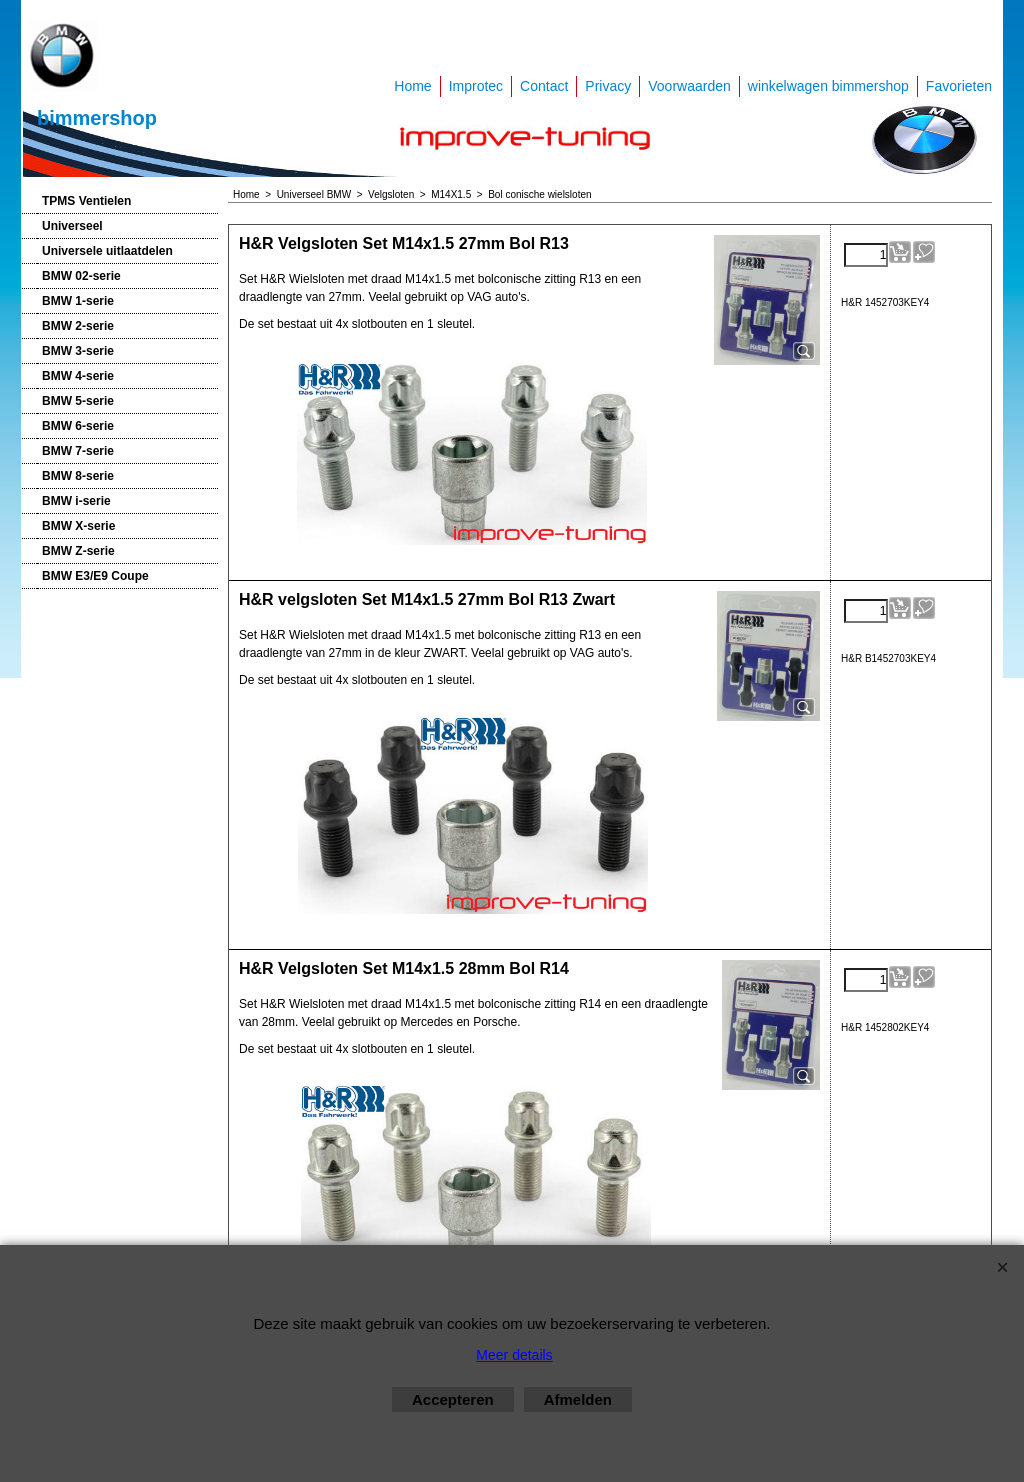 Image resolution: width=1024 pixels, height=1482 pixels. Describe the element at coordinates (78, 426) in the screenshot. I see `BMW 6-serie` at that location.